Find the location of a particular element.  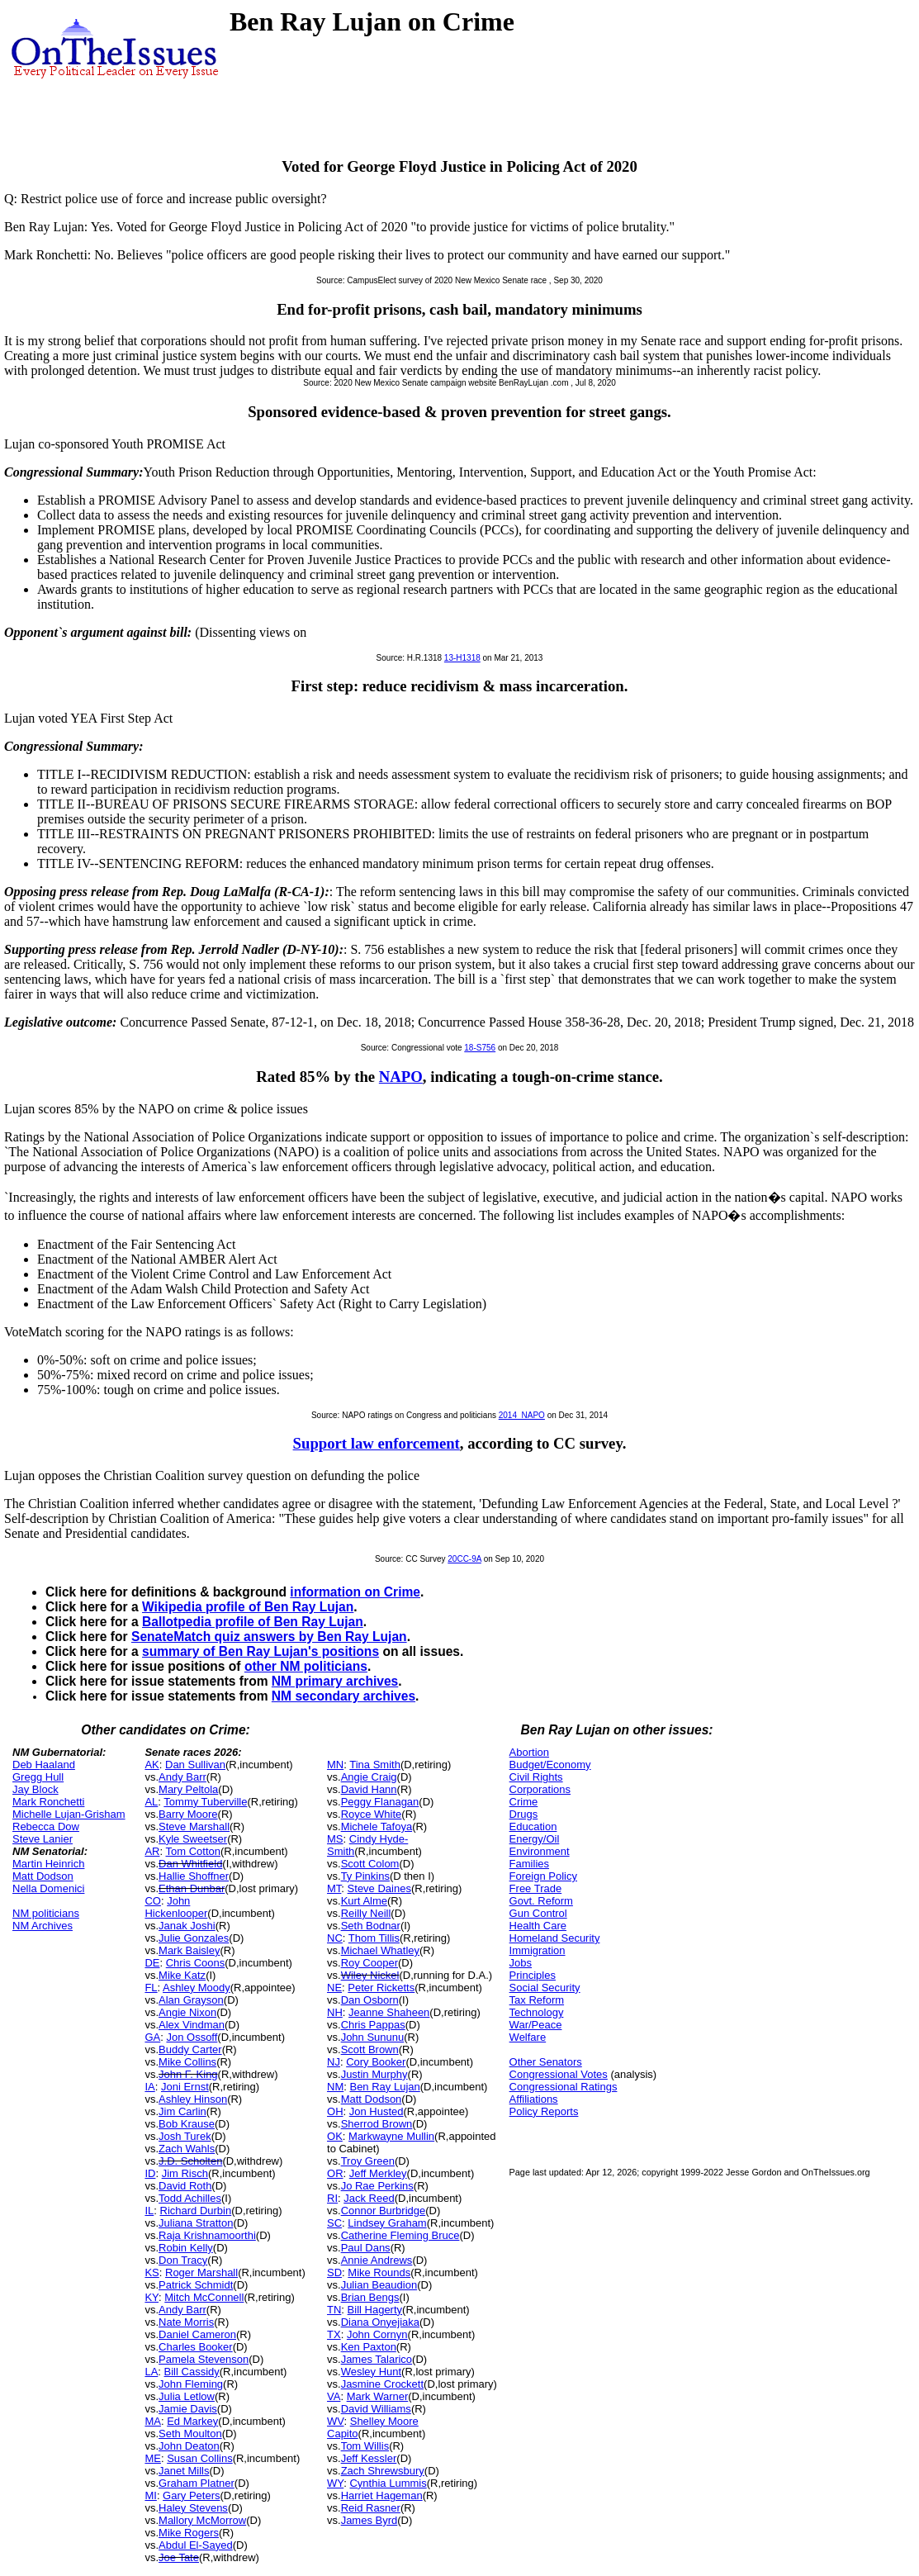

Joe Tate is located at coordinates (179, 2557).